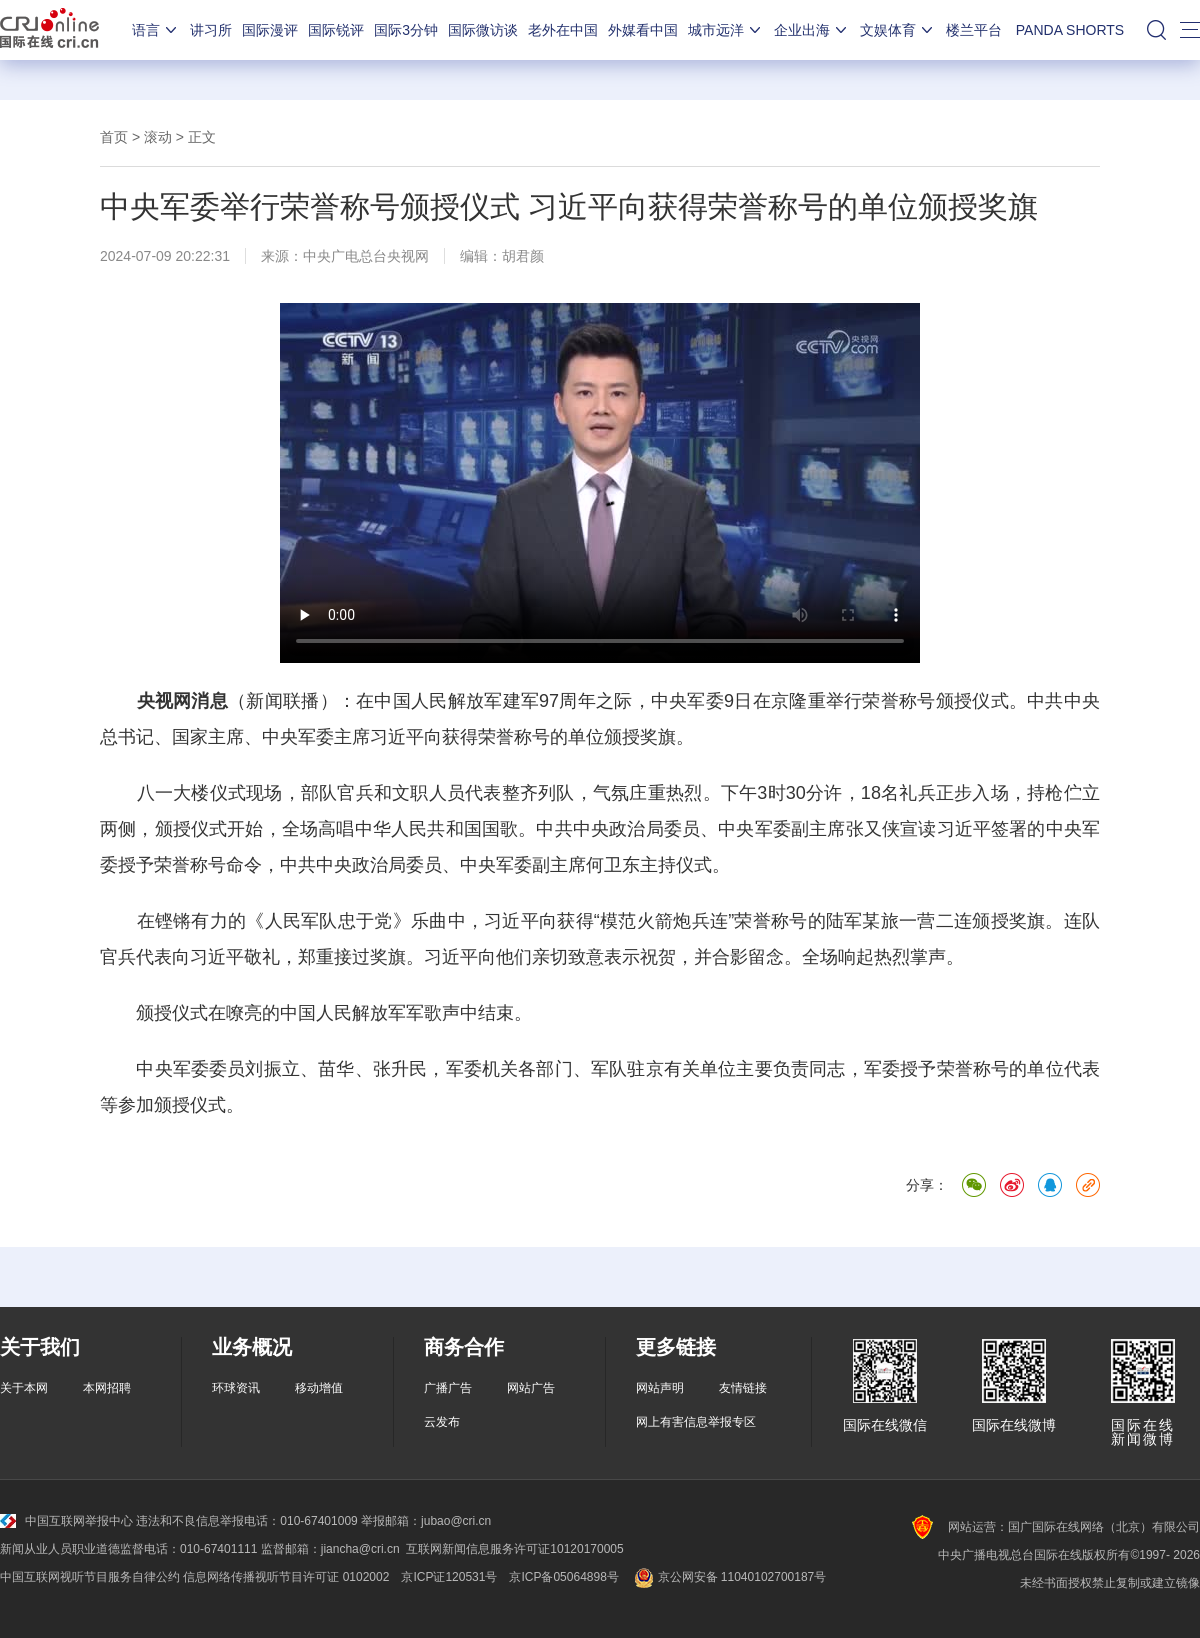 The image size is (1200, 1638). Describe the element at coordinates (743, 1388) in the screenshot. I see `友情链接` at that location.